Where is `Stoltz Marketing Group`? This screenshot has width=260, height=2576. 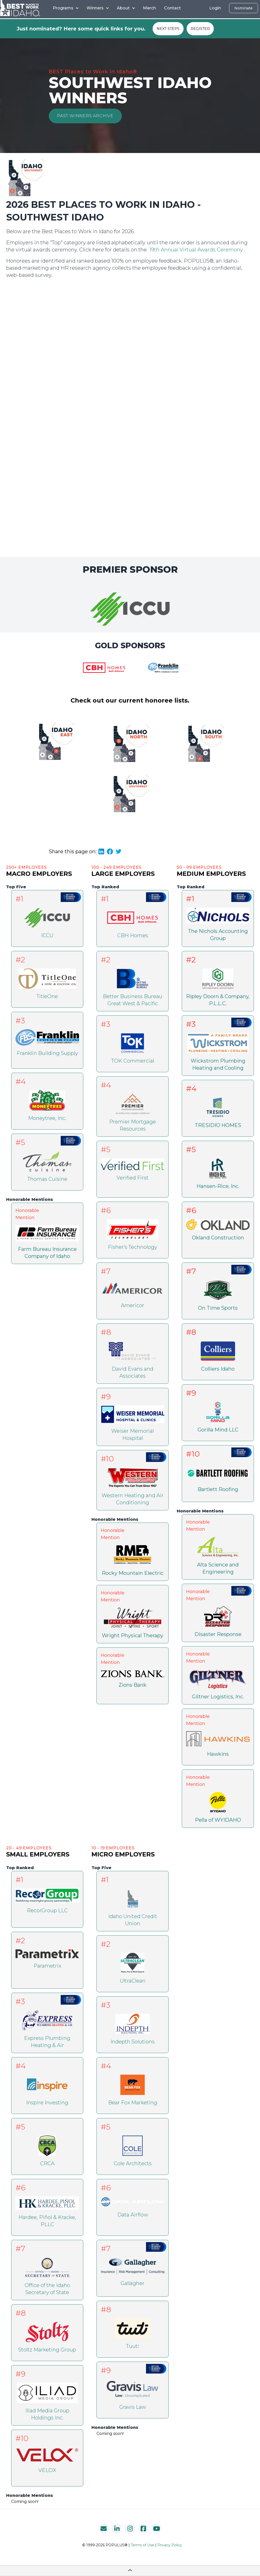 Stoltz Marketing Group is located at coordinates (47, 2350).